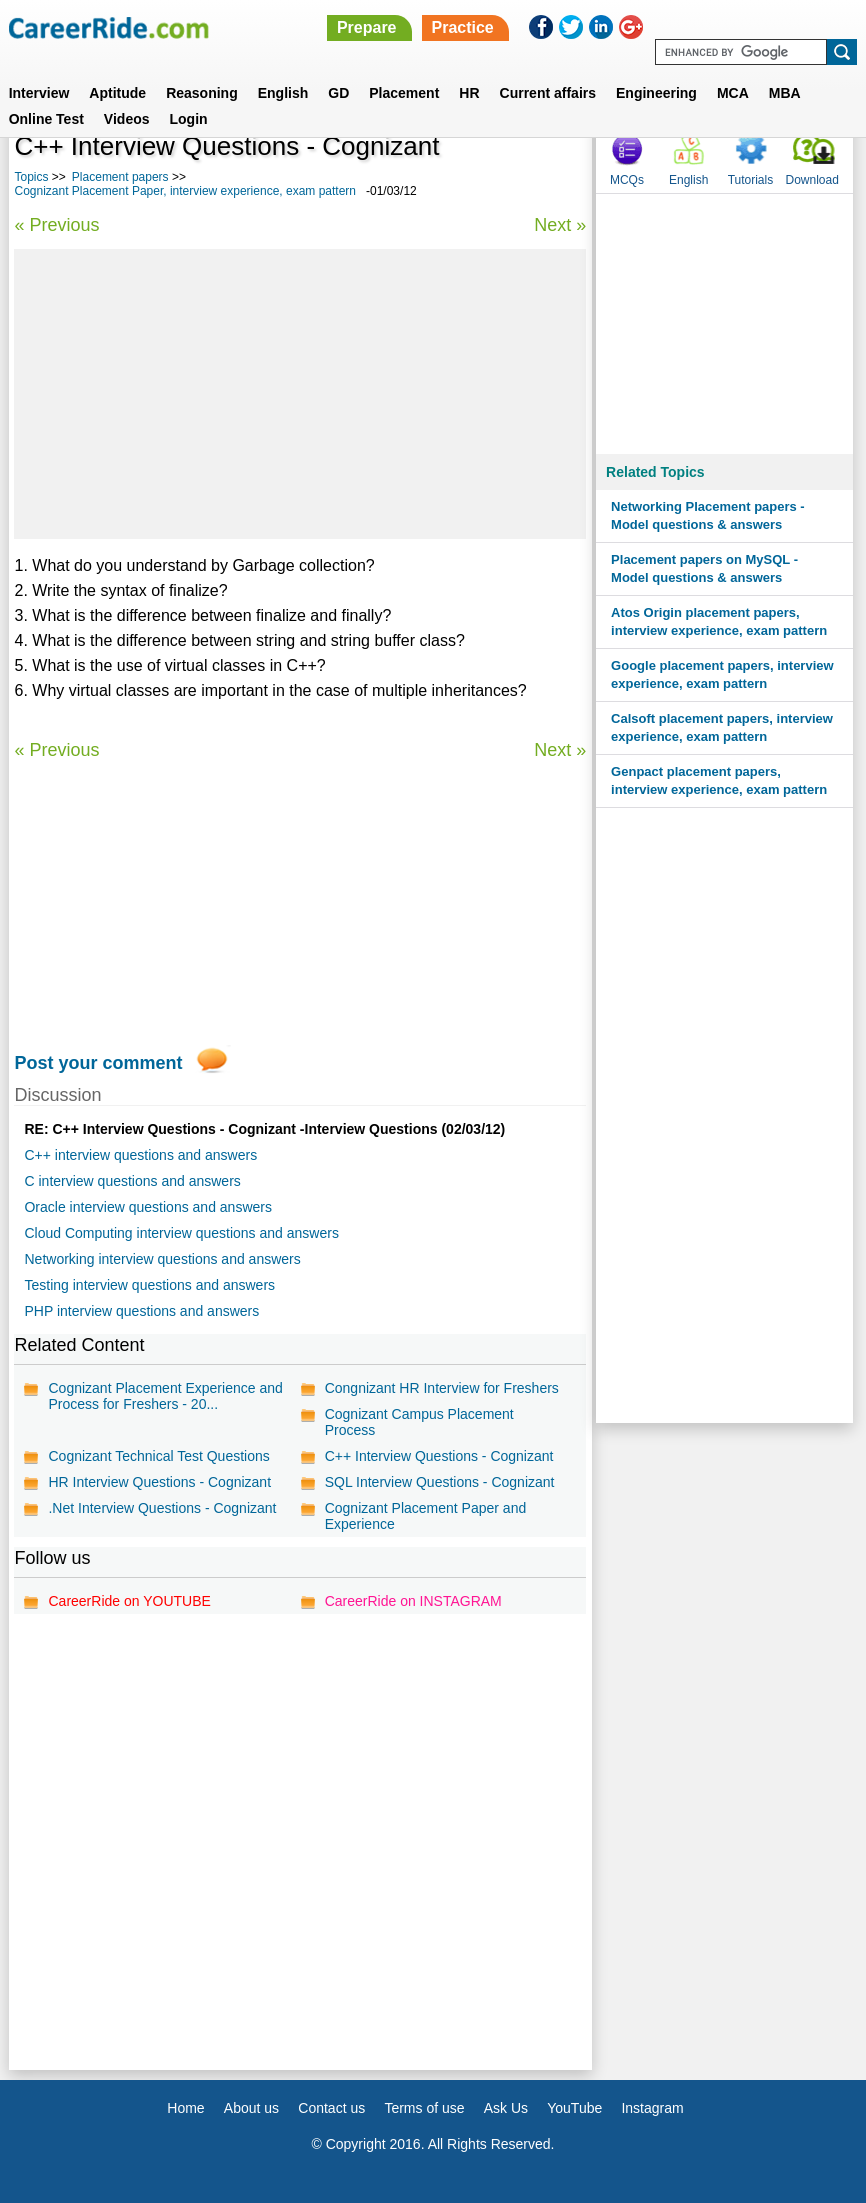 Image resolution: width=866 pixels, height=2203 pixels. What do you see at coordinates (129, 1601) in the screenshot?
I see `CareerRide on YOUTUBE` at bounding box center [129, 1601].